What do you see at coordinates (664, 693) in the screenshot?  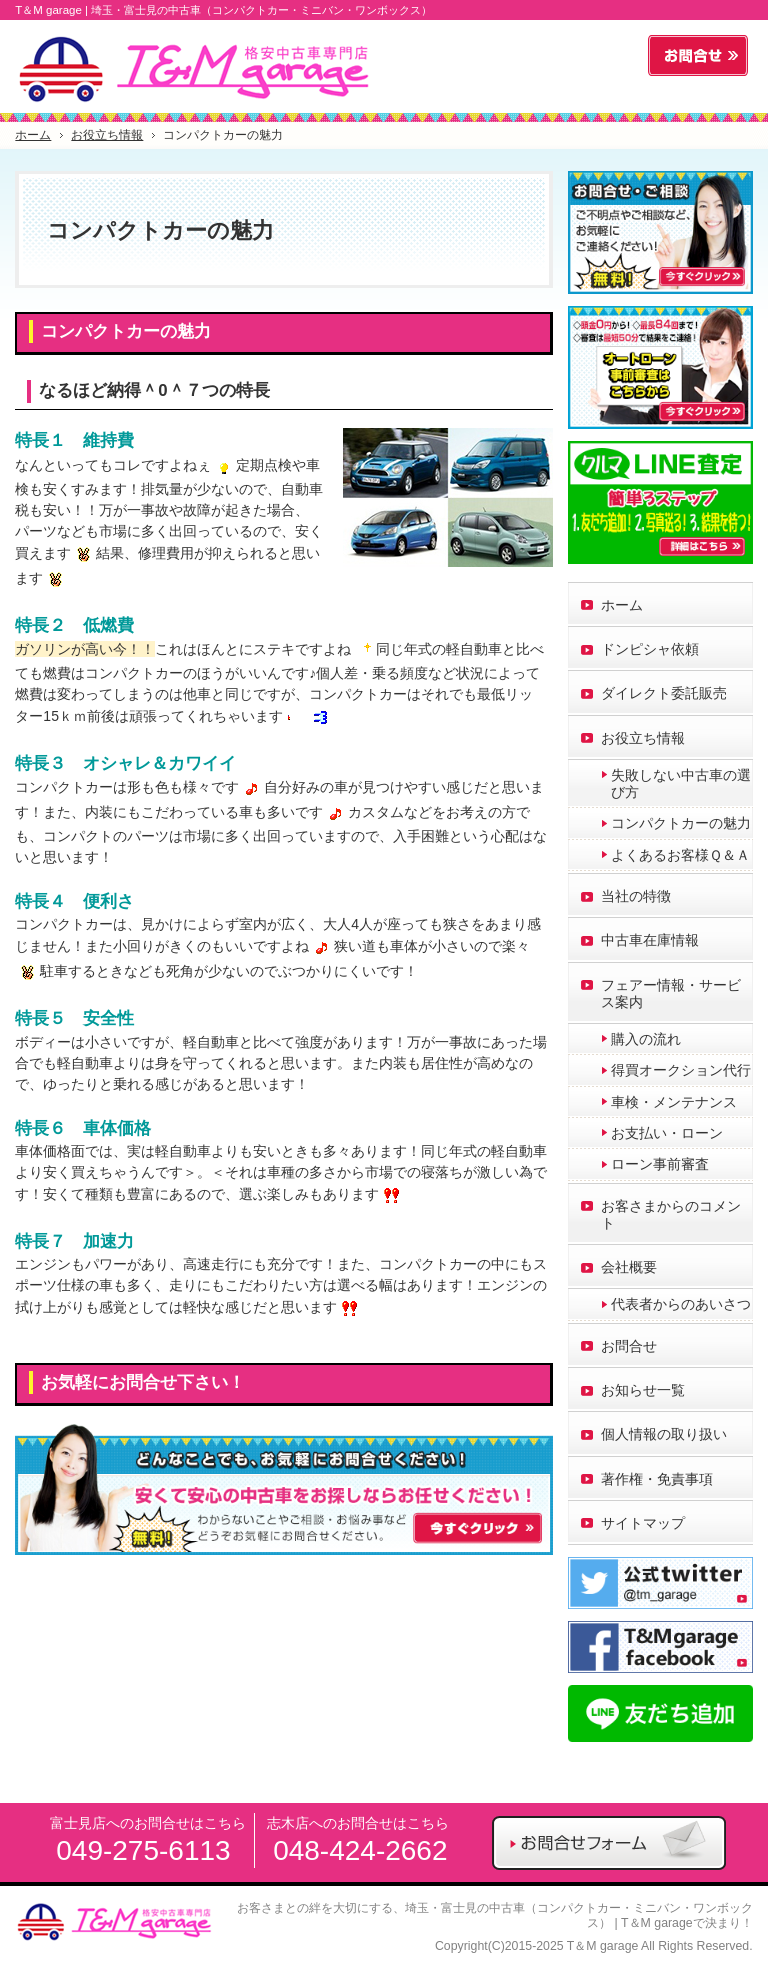 I see `ダイレクト委託販売` at bounding box center [664, 693].